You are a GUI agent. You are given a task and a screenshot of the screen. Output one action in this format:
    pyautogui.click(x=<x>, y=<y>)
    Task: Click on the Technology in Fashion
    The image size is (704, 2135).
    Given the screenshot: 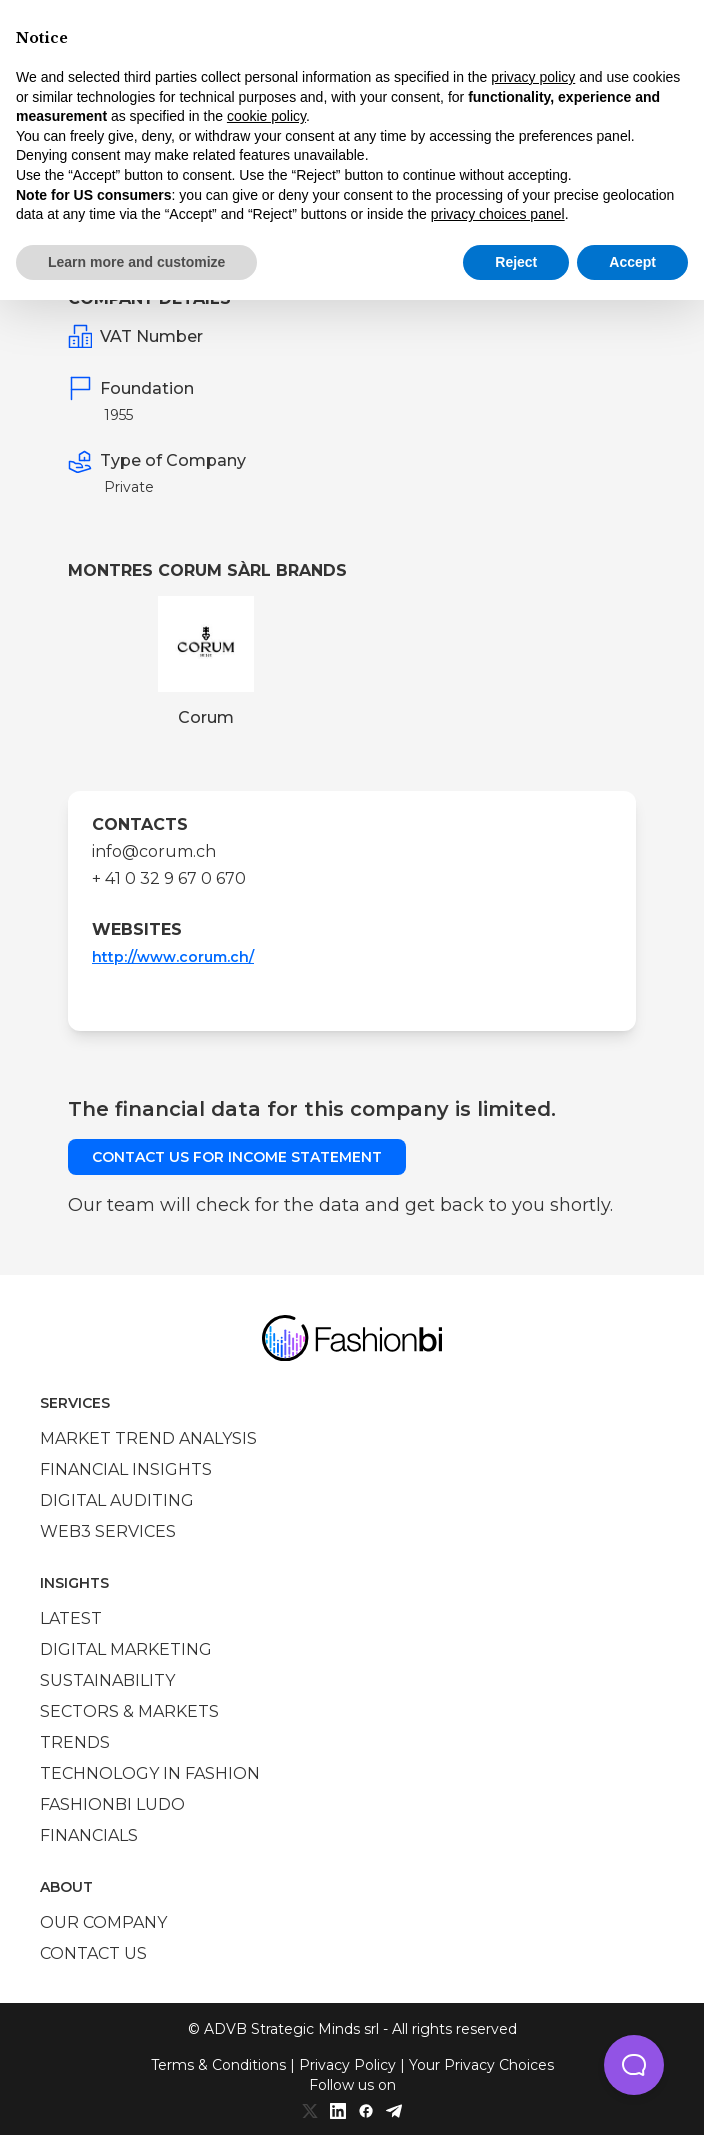 What is the action you would take?
    pyautogui.click(x=150, y=1773)
    